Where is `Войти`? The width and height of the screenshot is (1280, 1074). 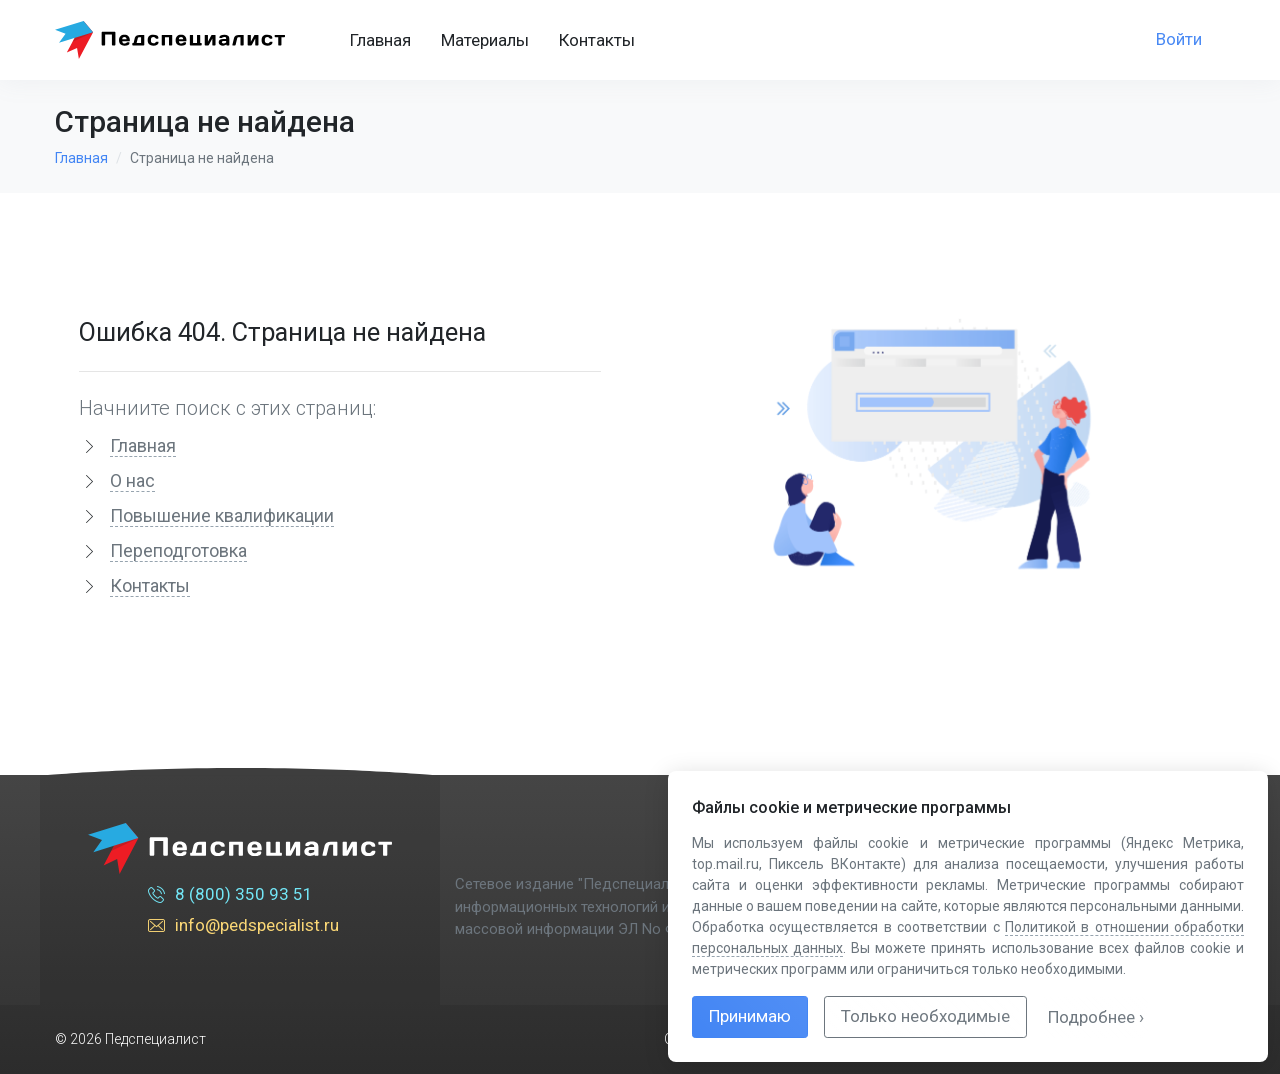
Войти is located at coordinates (1179, 39).